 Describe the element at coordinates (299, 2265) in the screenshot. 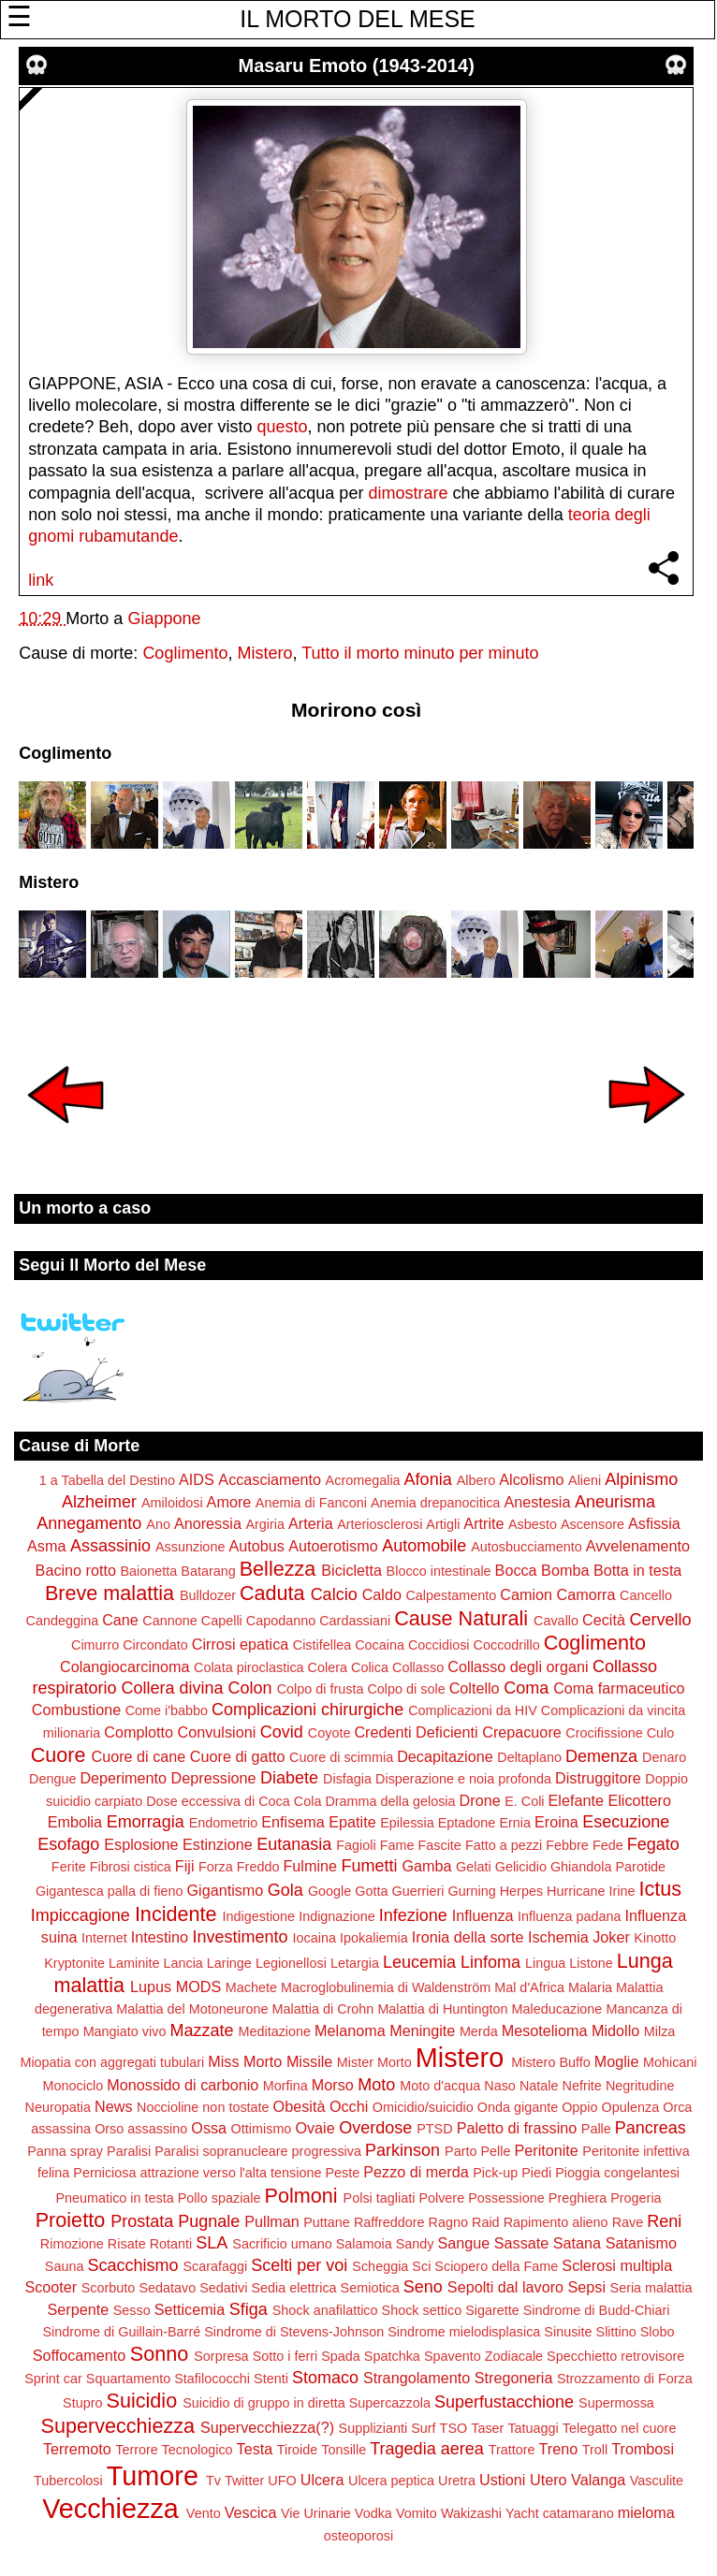

I see `Scelti per voi` at that location.